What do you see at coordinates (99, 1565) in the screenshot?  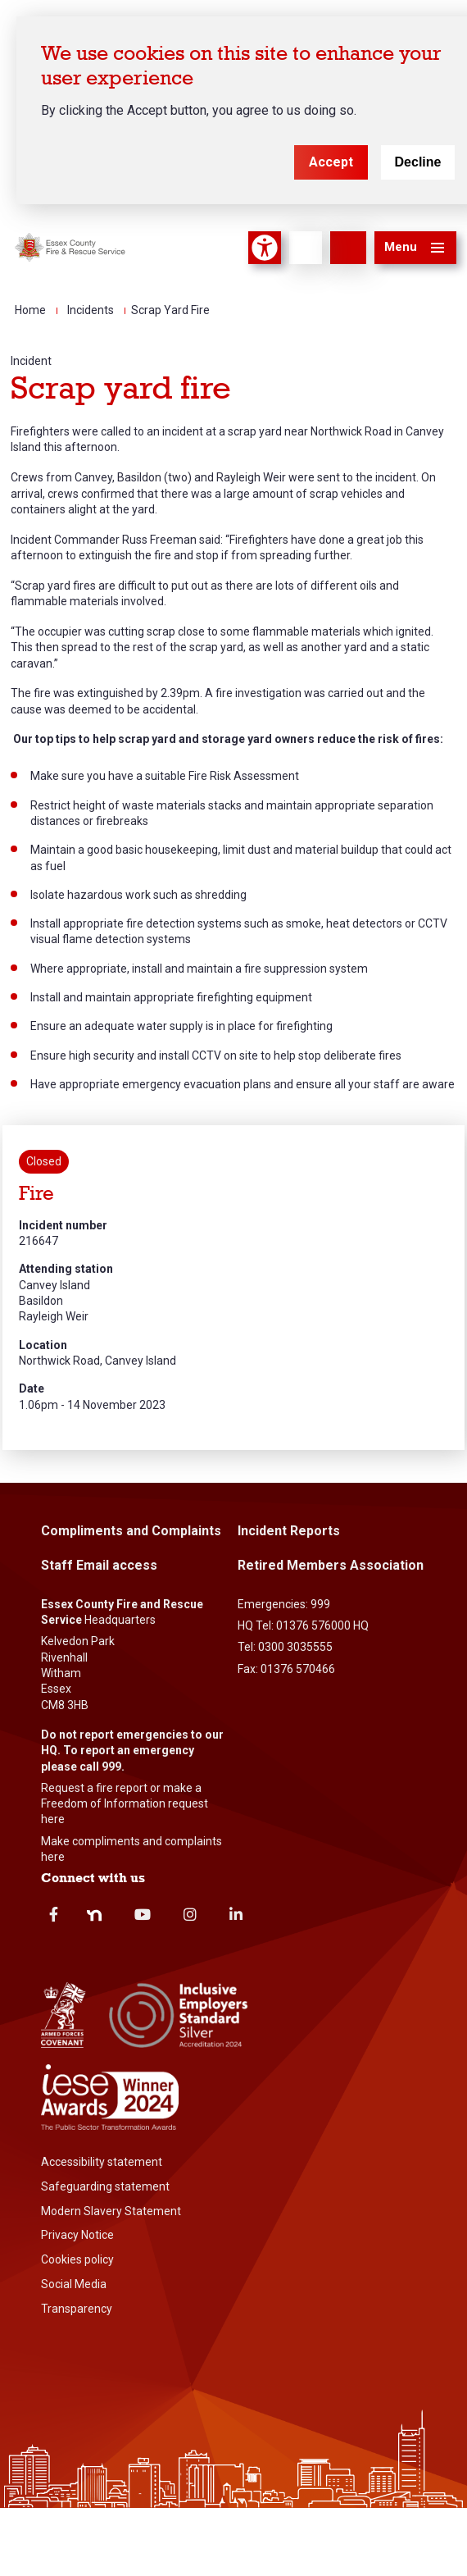 I see `Staff Email access` at bounding box center [99, 1565].